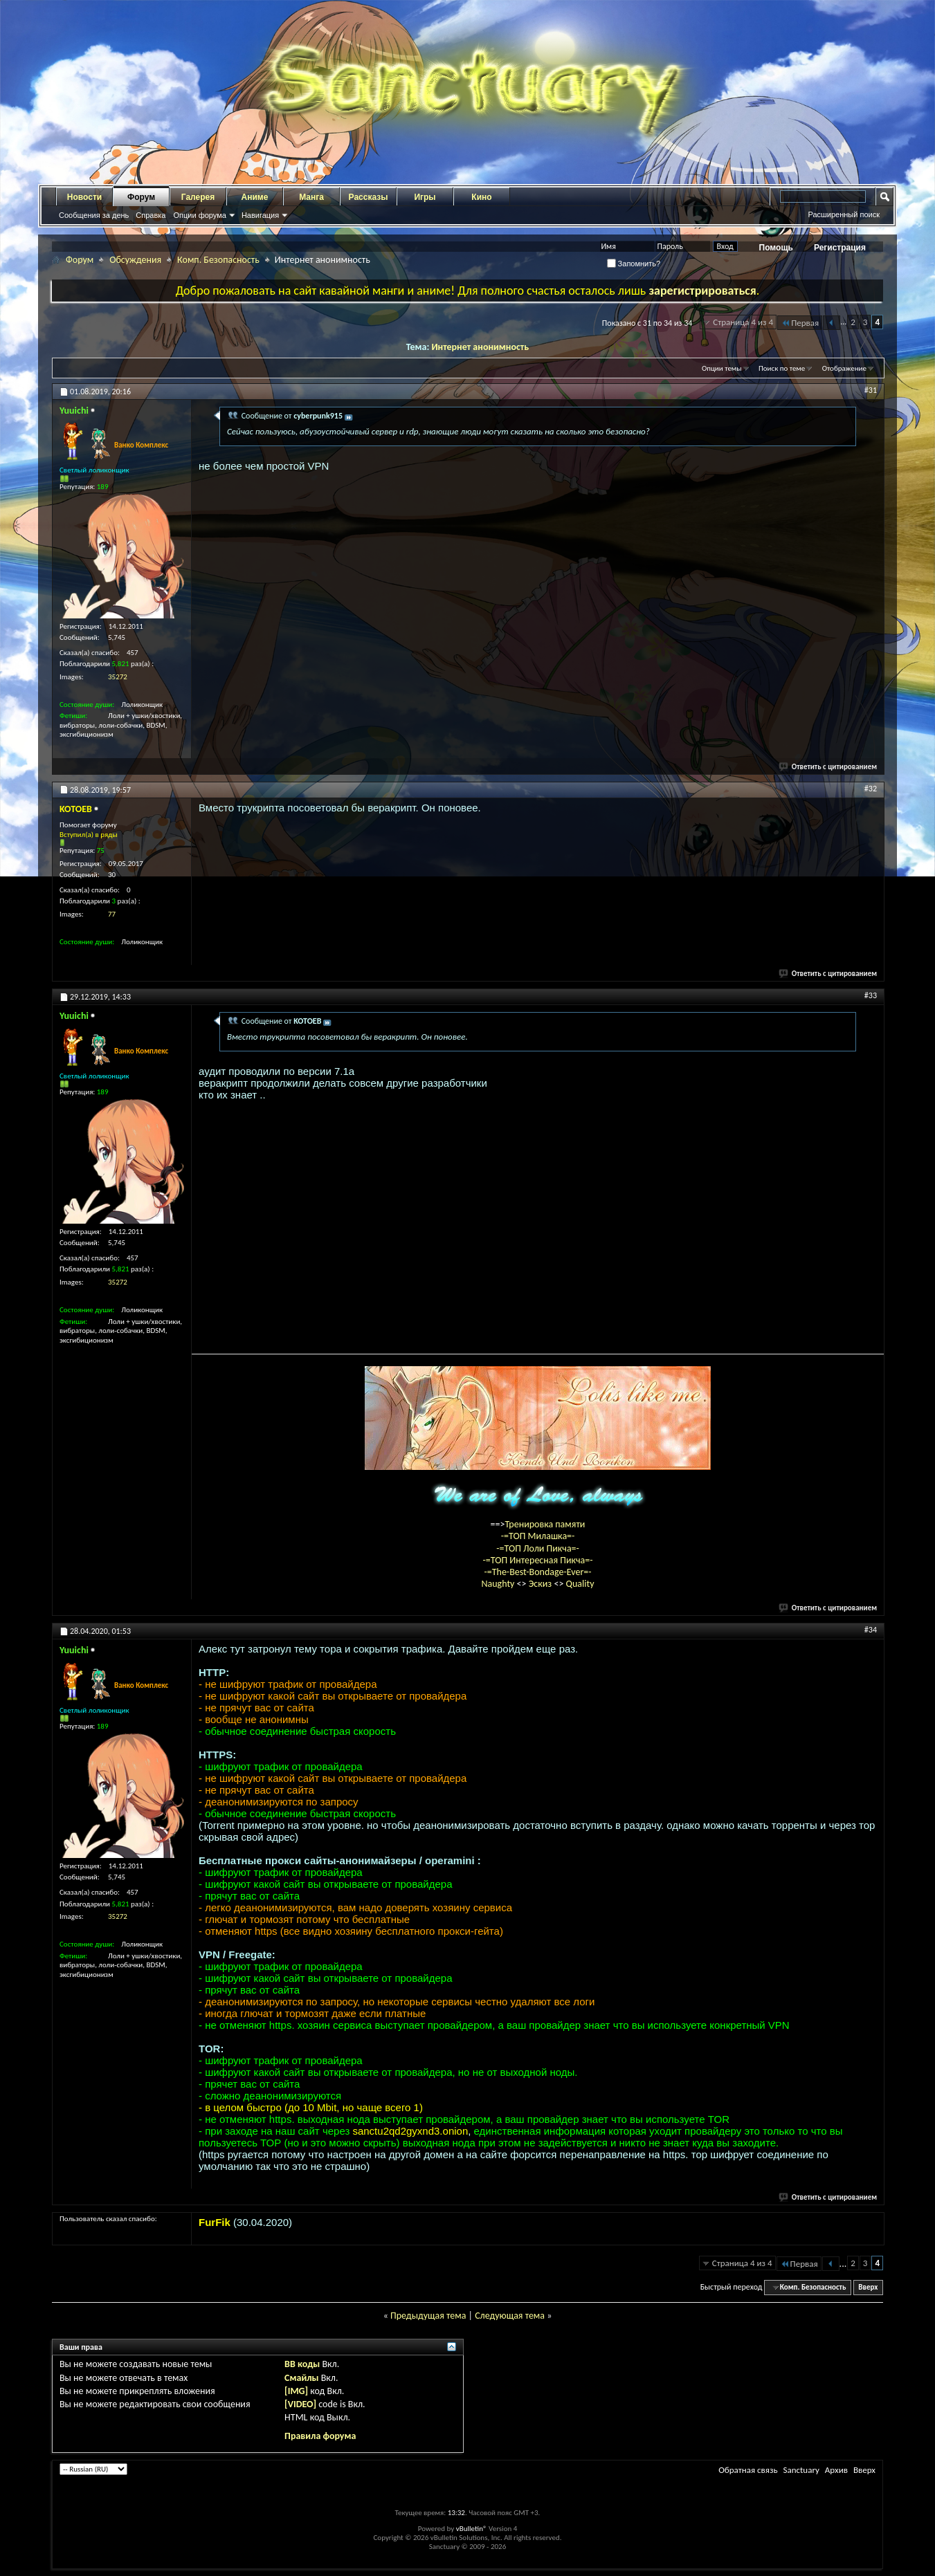 The image size is (935, 2576). Describe the element at coordinates (634, 263) in the screenshot. I see `Запомнить?` at that location.